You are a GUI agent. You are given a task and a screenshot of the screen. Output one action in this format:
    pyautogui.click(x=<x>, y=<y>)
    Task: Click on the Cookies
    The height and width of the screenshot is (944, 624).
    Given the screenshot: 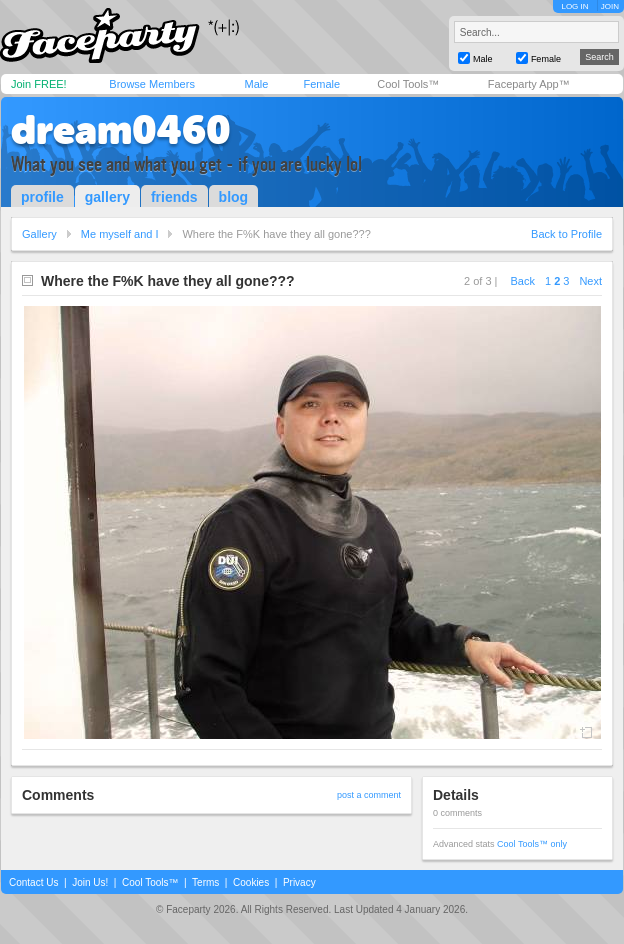 What is the action you would take?
    pyautogui.click(x=251, y=882)
    